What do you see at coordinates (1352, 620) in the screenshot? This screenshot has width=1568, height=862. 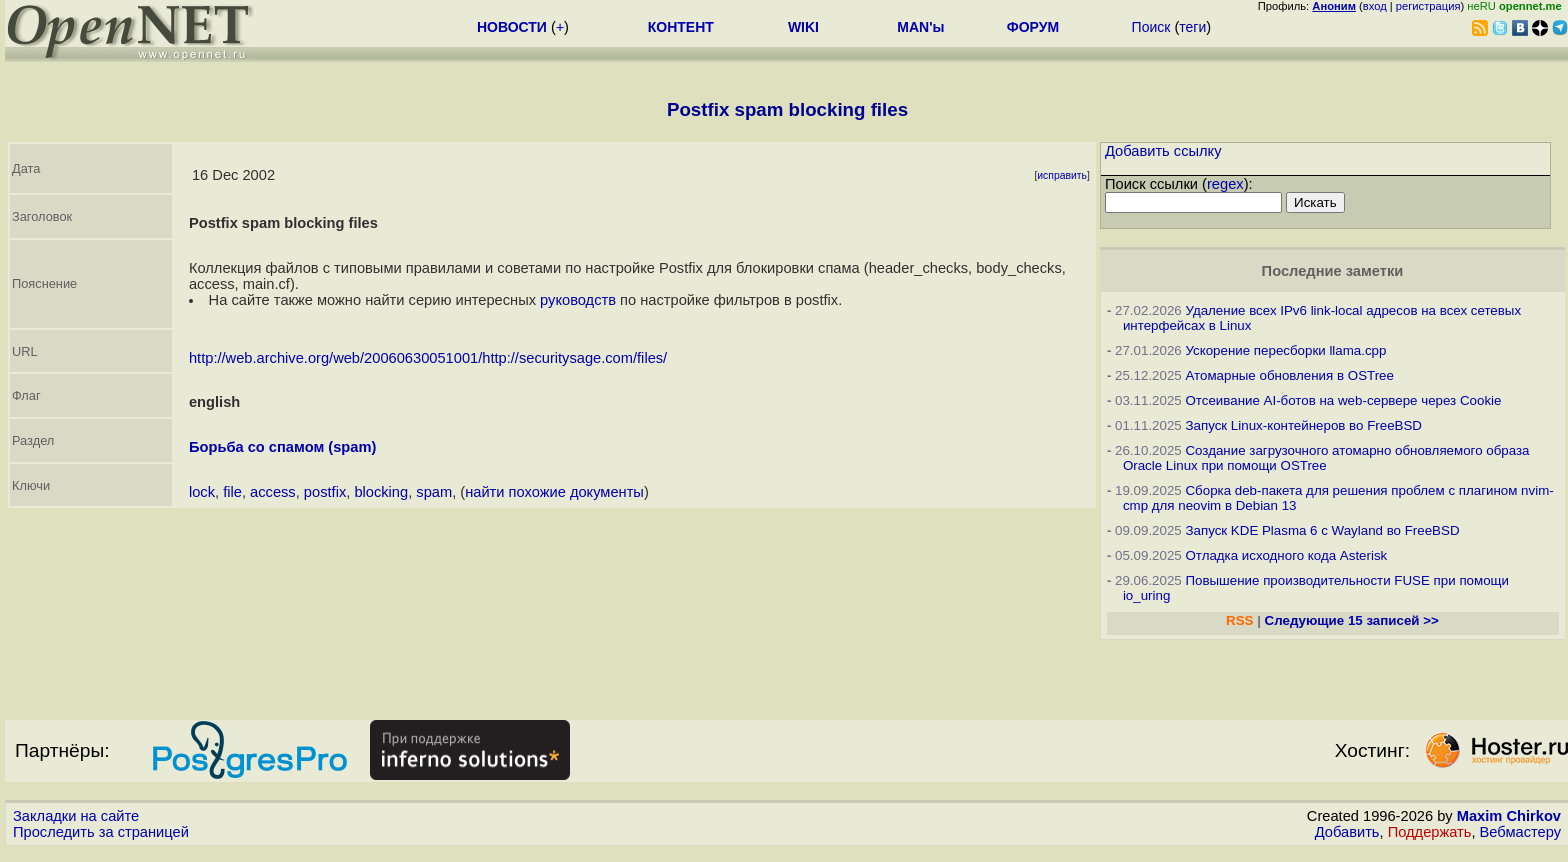 I see `Следующие 15 записей >>` at bounding box center [1352, 620].